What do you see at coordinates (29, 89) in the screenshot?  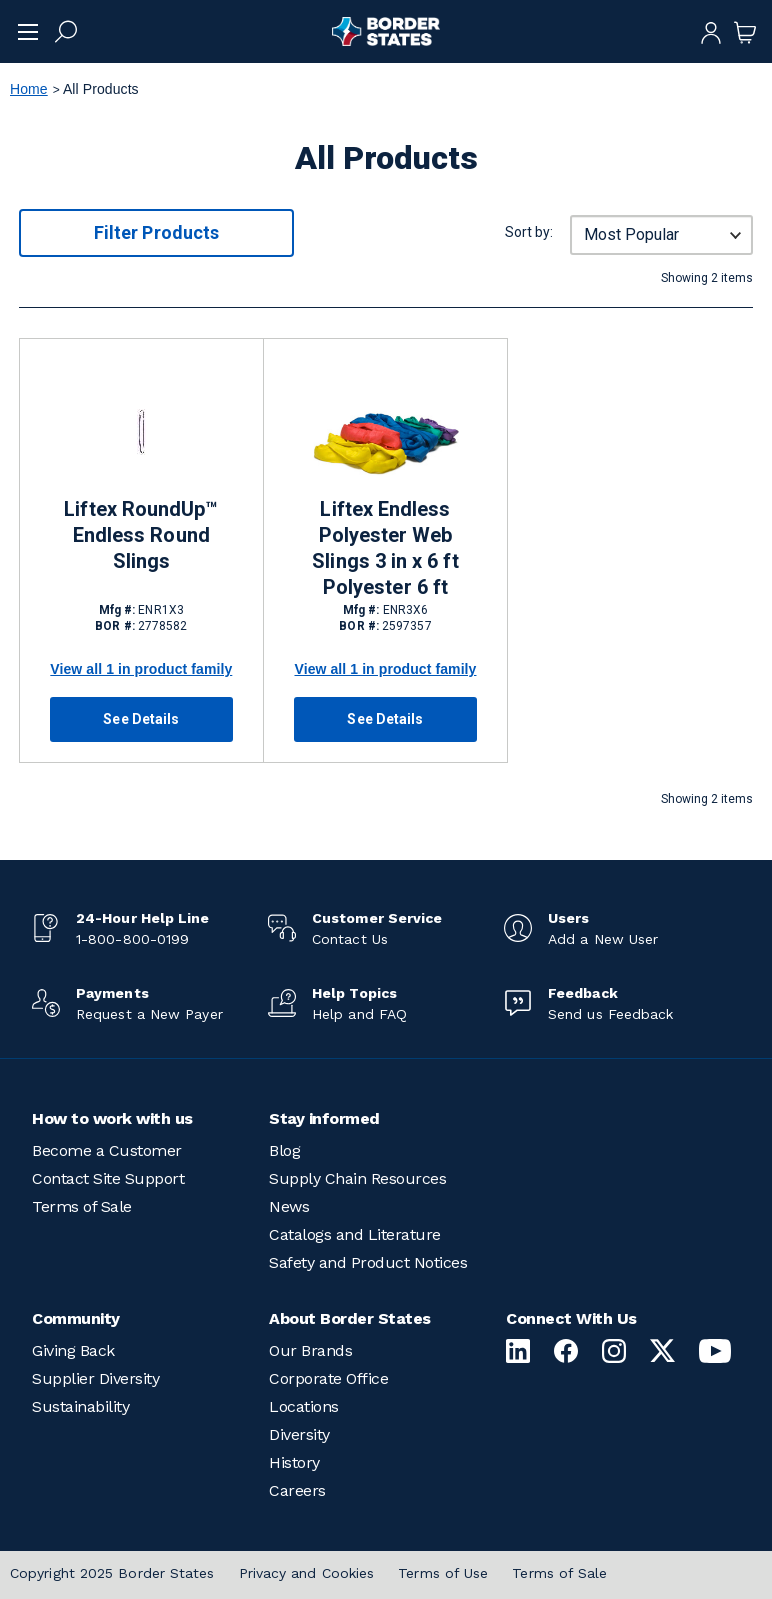 I see `Home` at bounding box center [29, 89].